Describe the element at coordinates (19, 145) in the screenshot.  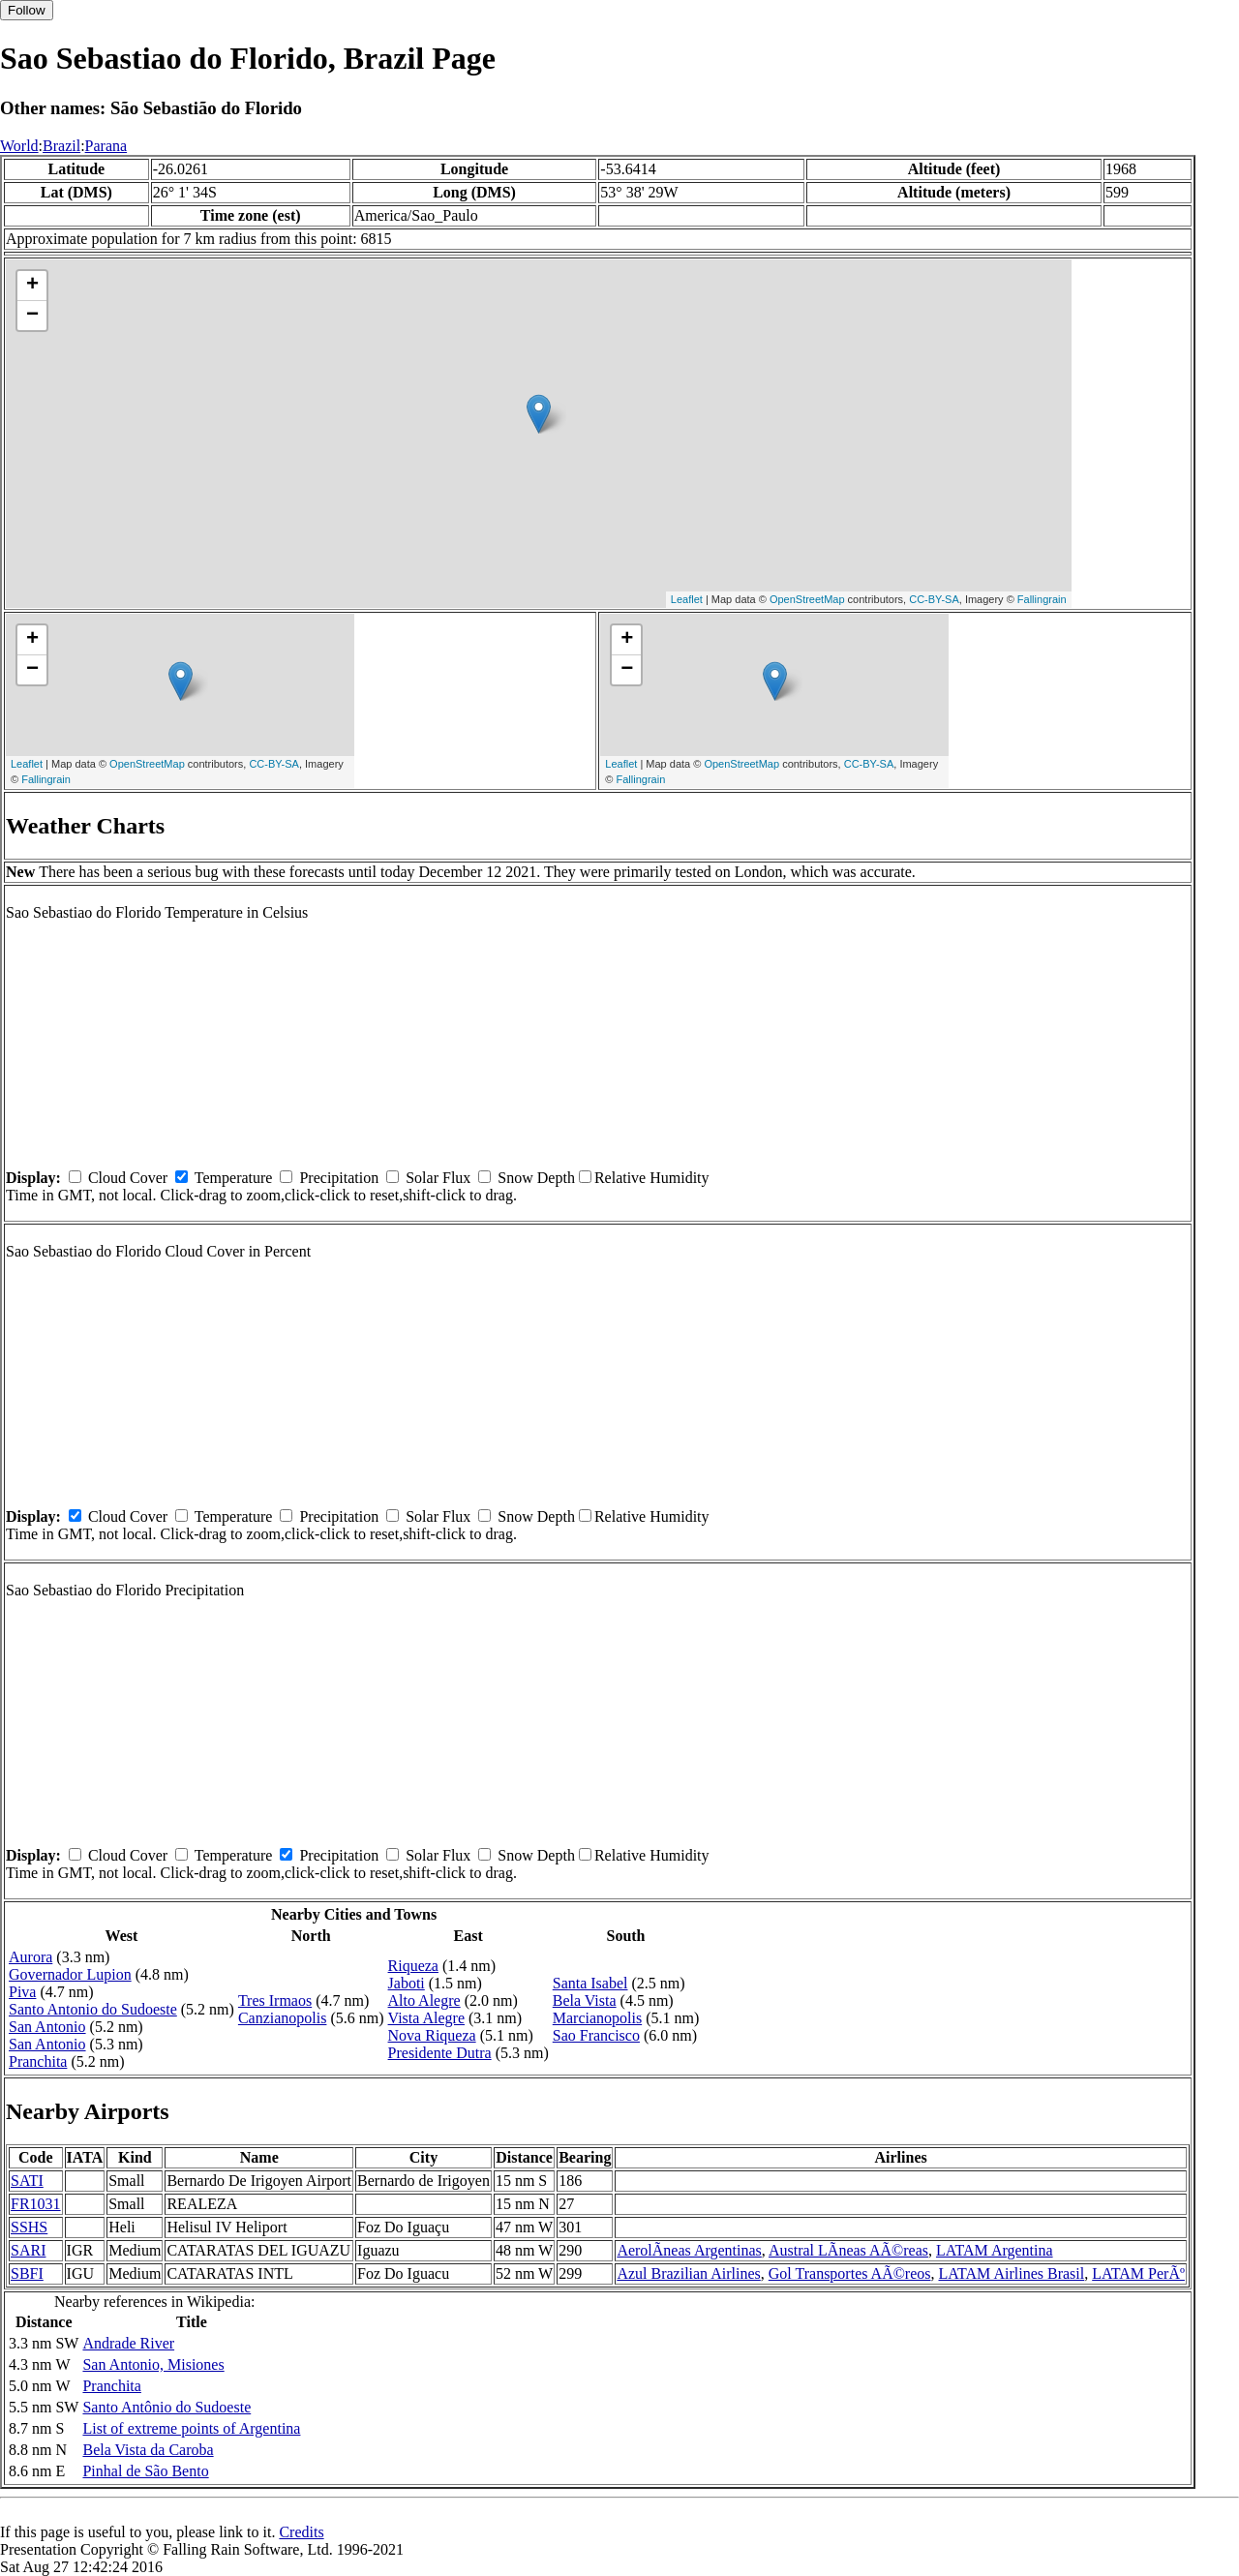
I see `World` at that location.